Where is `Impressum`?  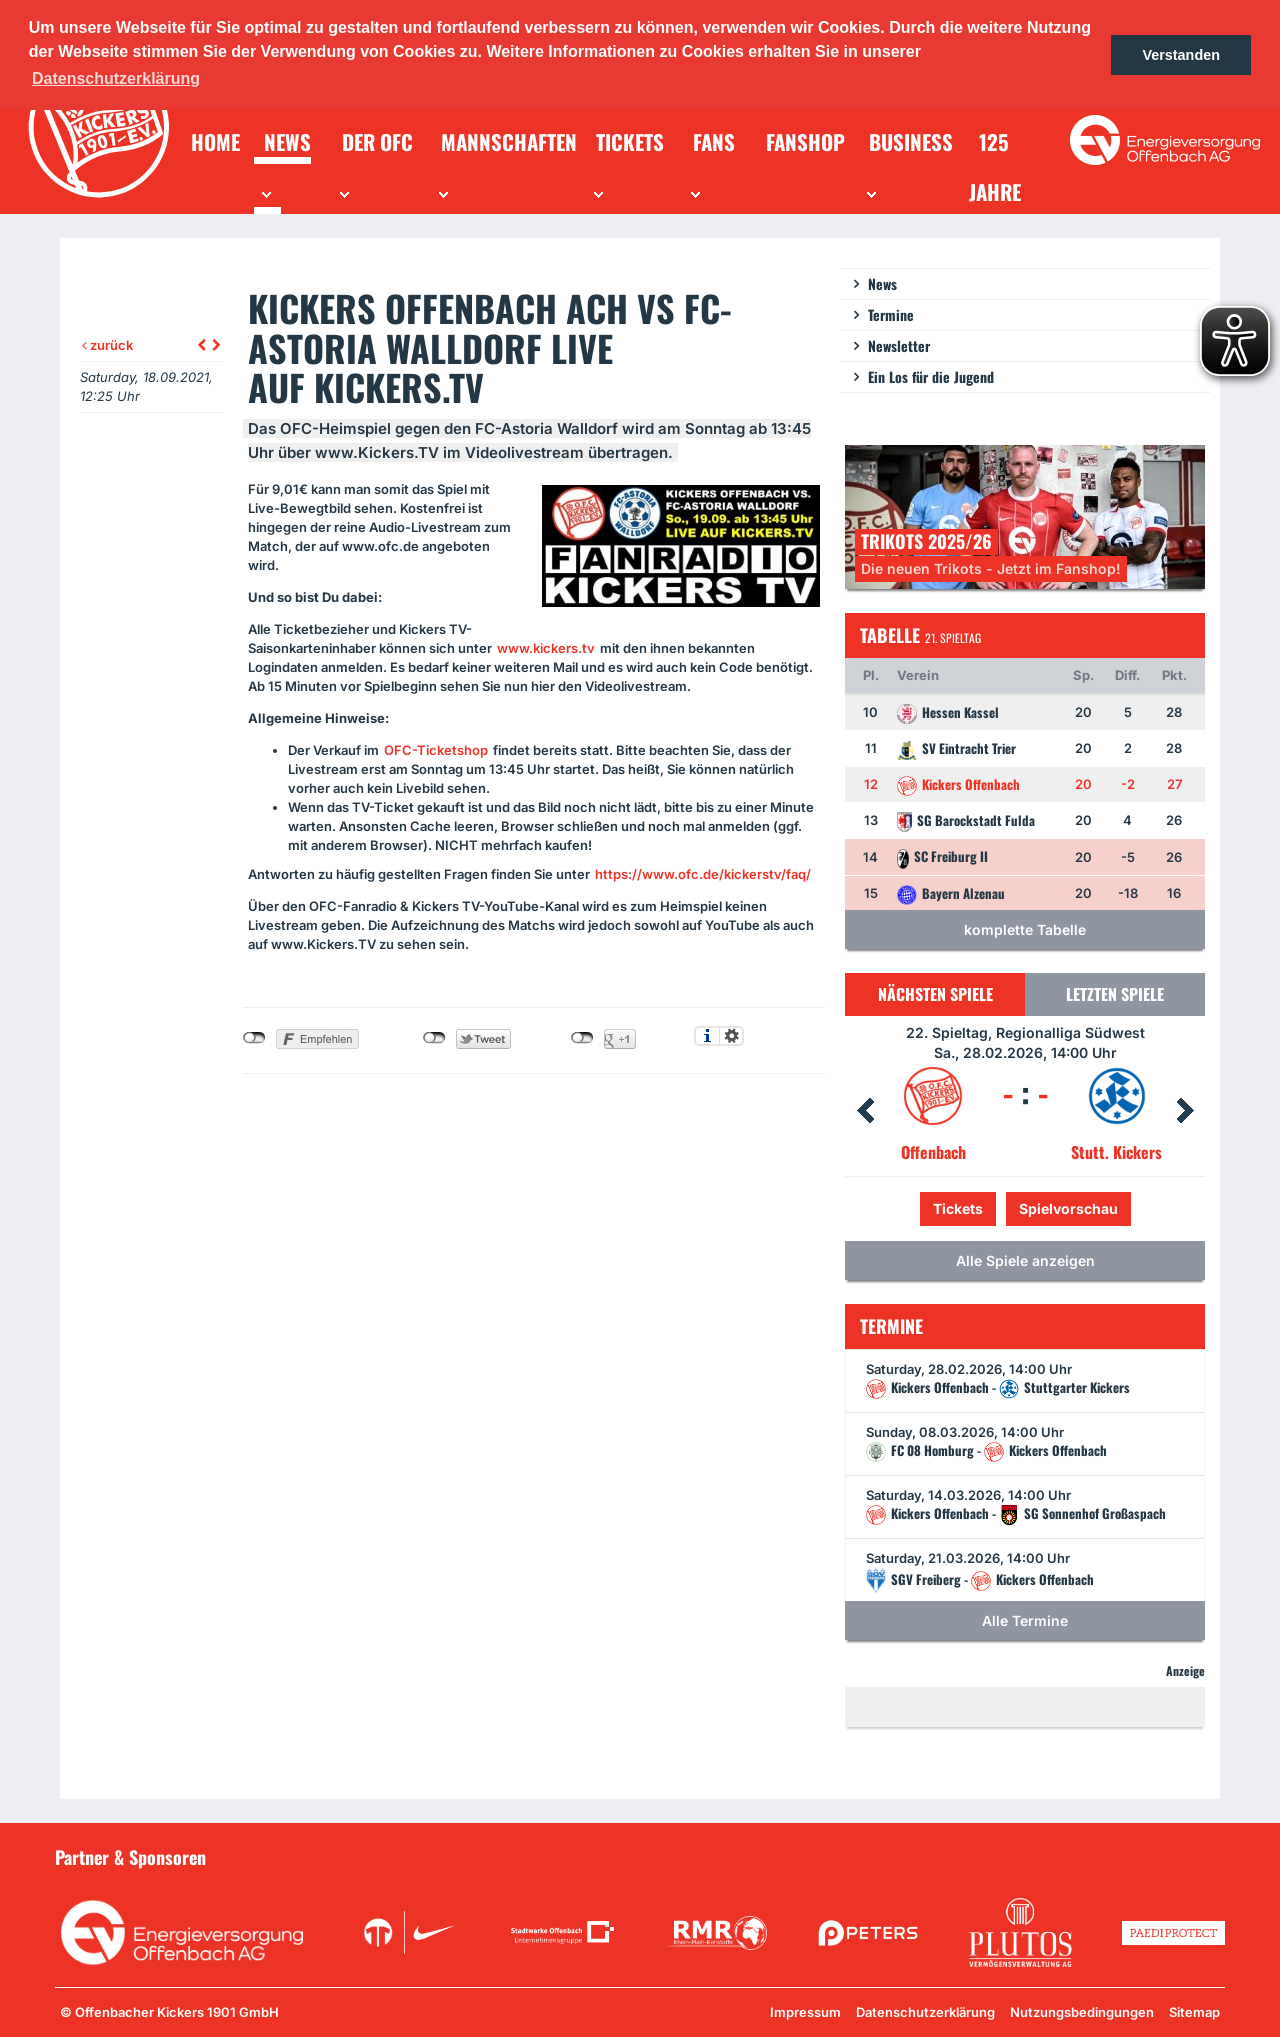
Impressum is located at coordinates (805, 2012).